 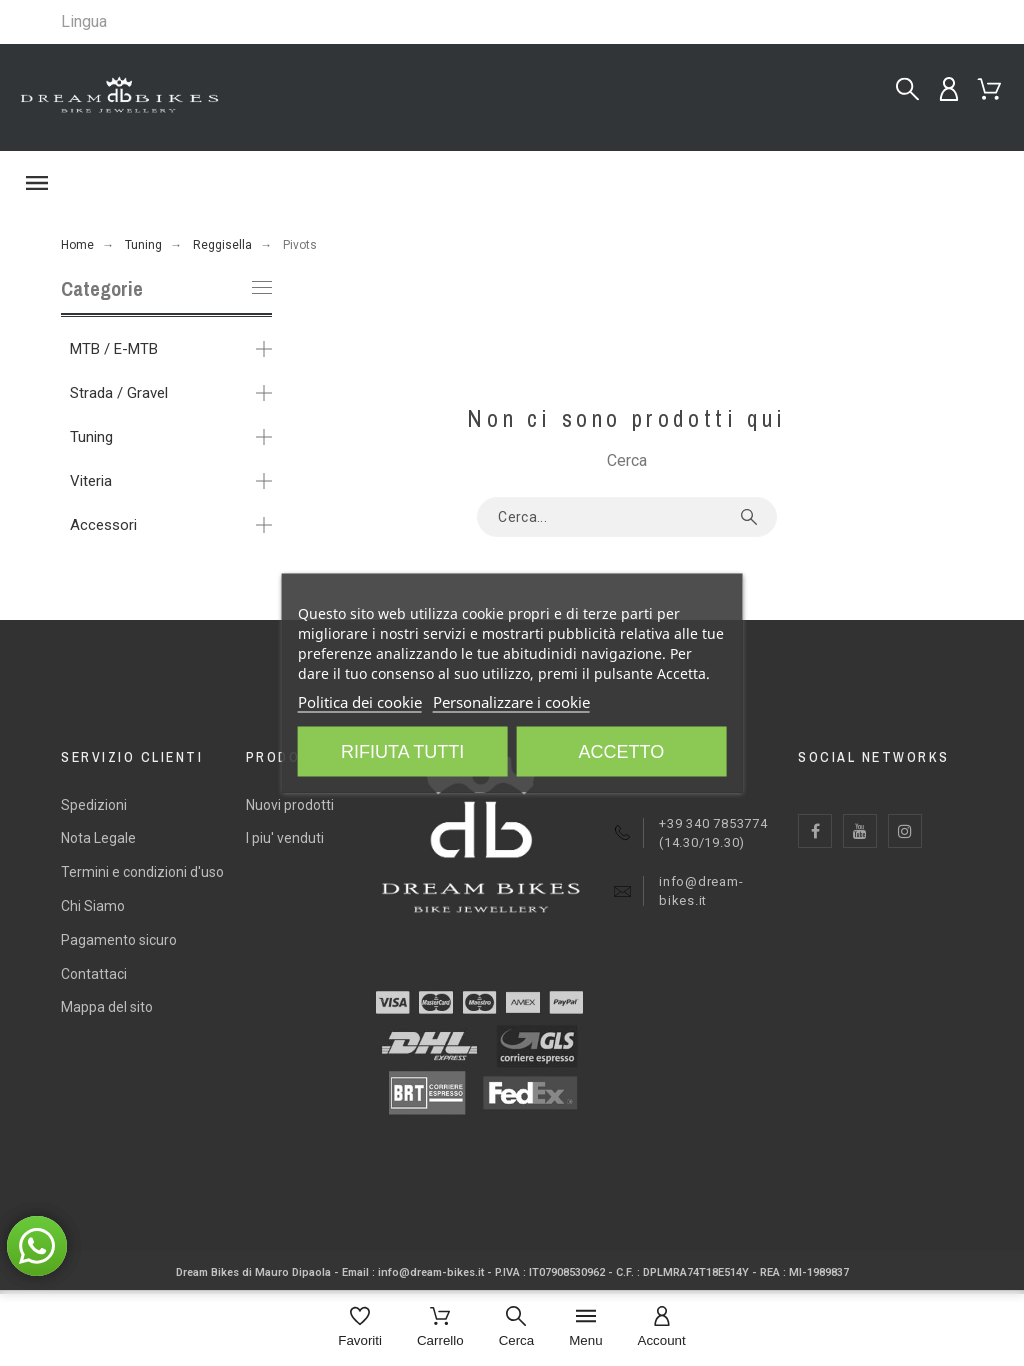 What do you see at coordinates (621, 752) in the screenshot?
I see `Accetto` at bounding box center [621, 752].